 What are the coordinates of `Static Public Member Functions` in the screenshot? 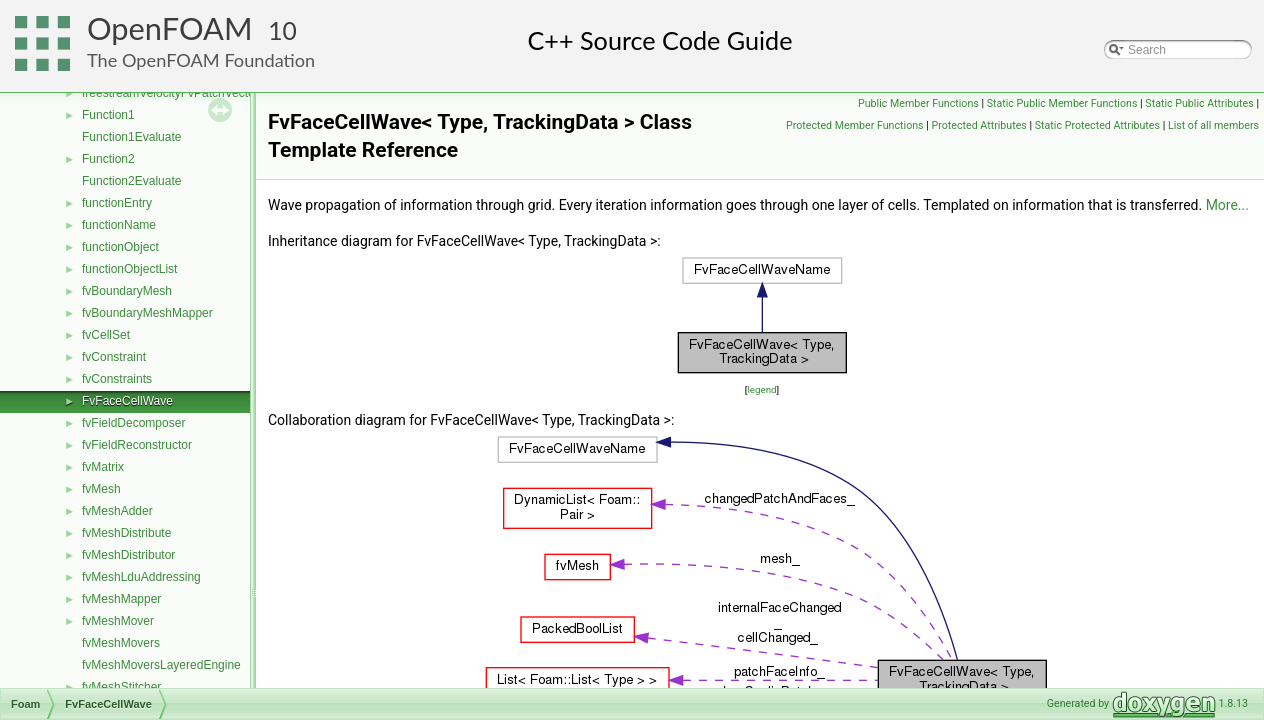 It's located at (1062, 103).